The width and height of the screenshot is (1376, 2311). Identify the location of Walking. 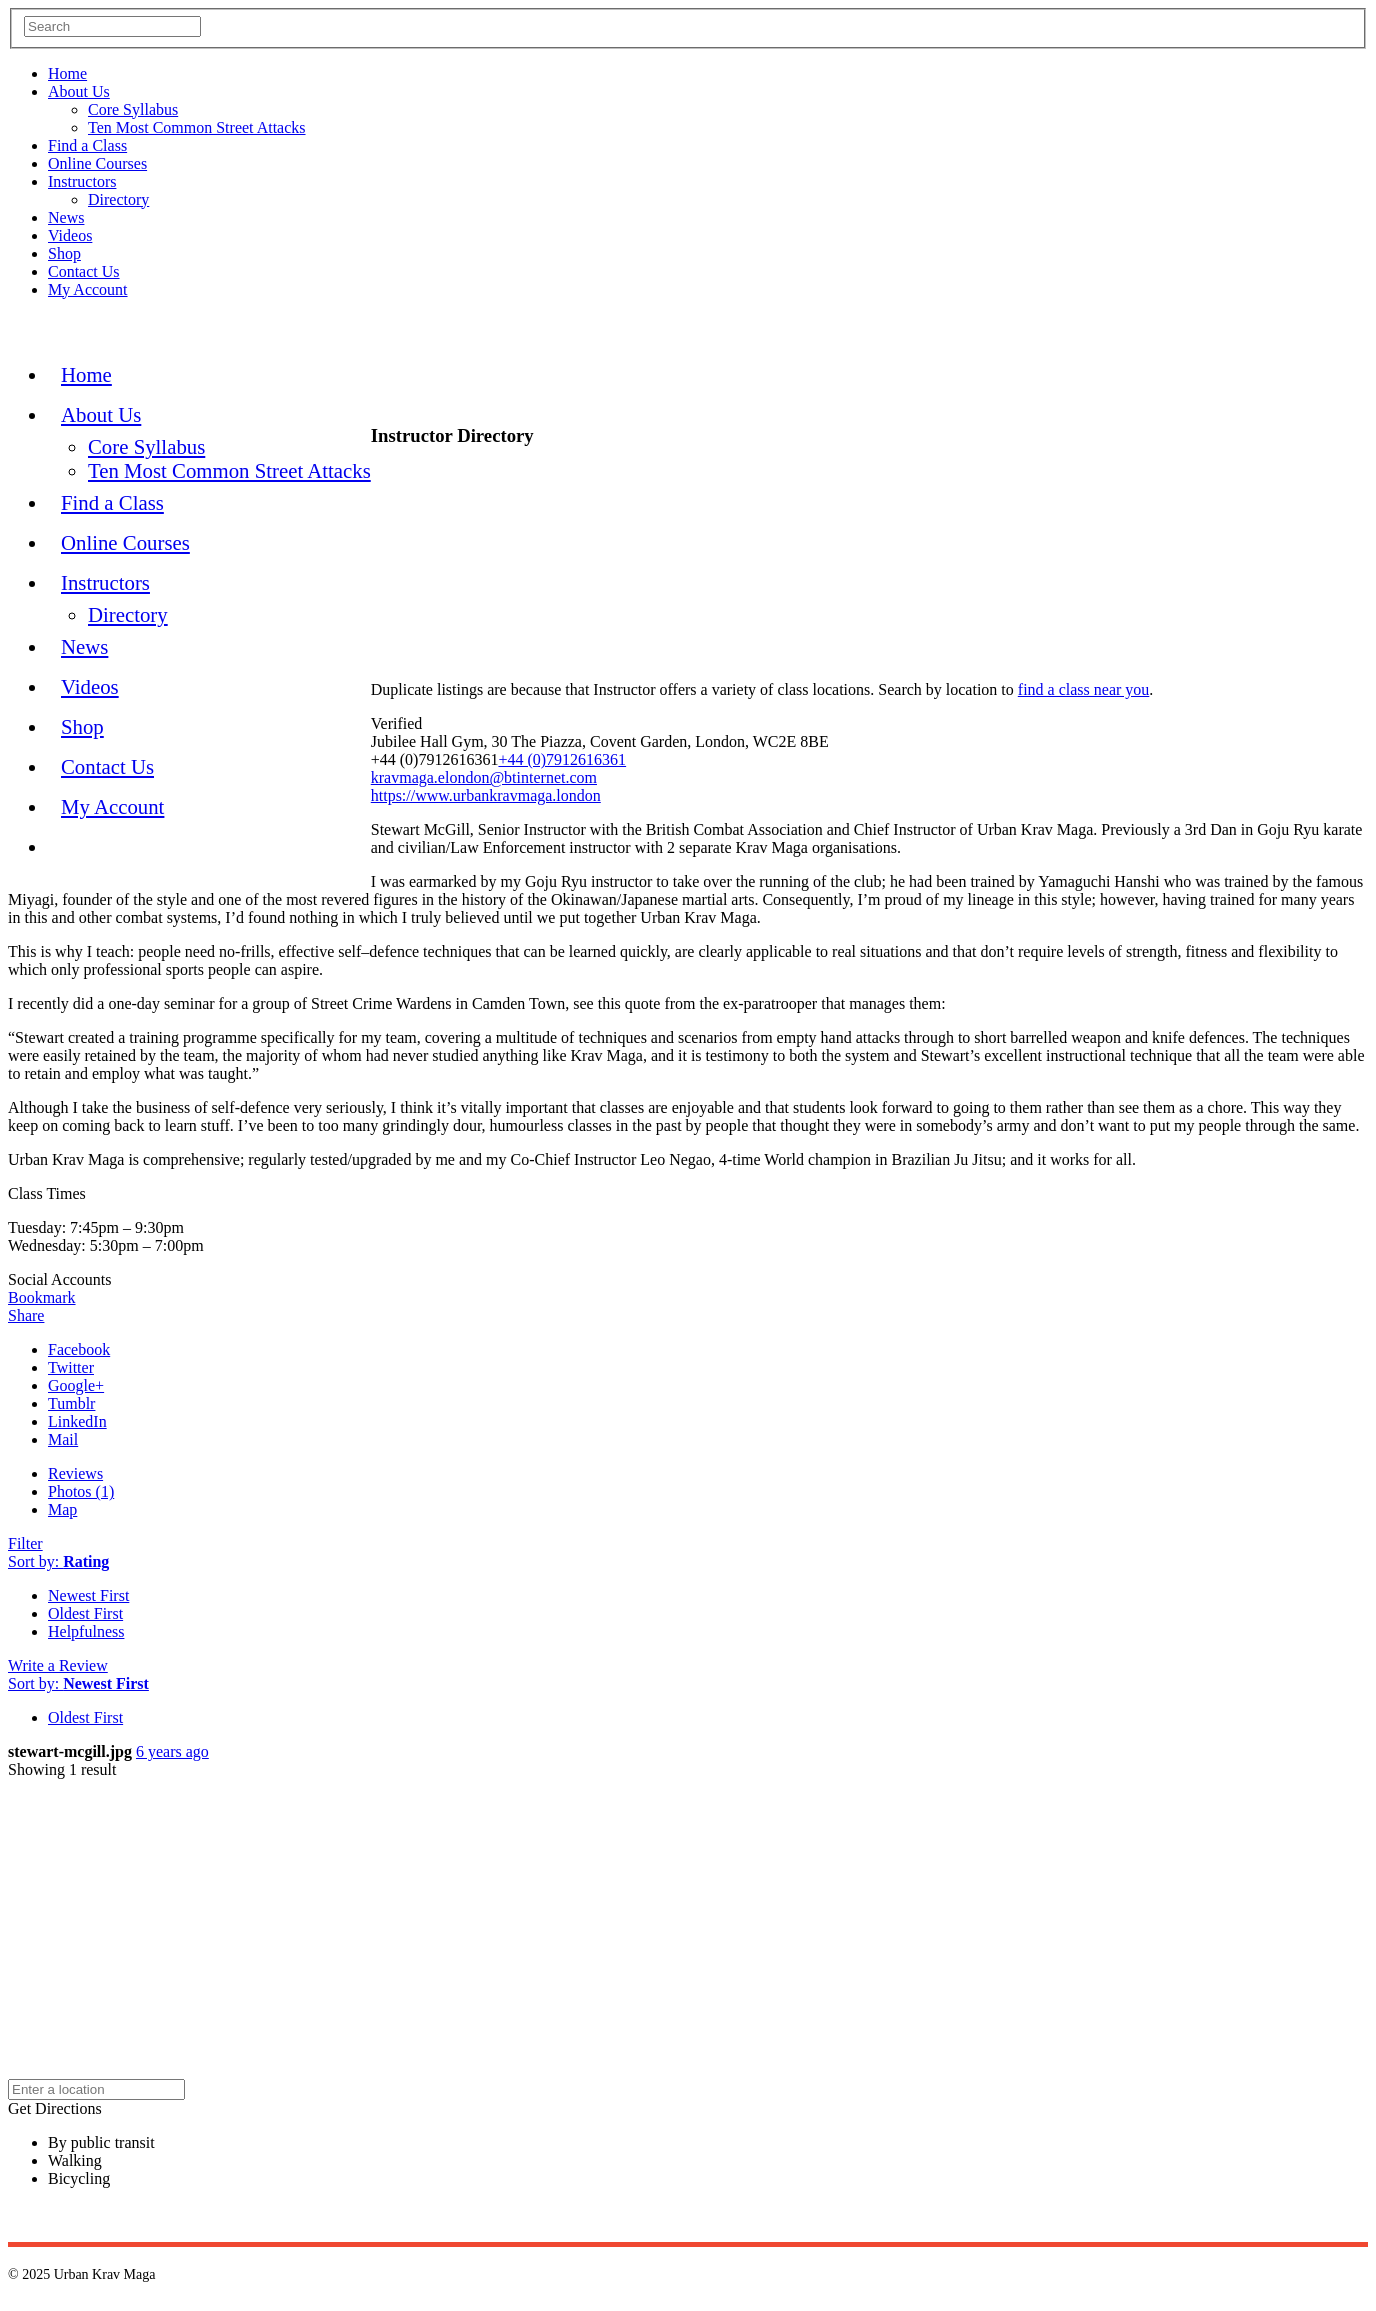
(75, 2160).